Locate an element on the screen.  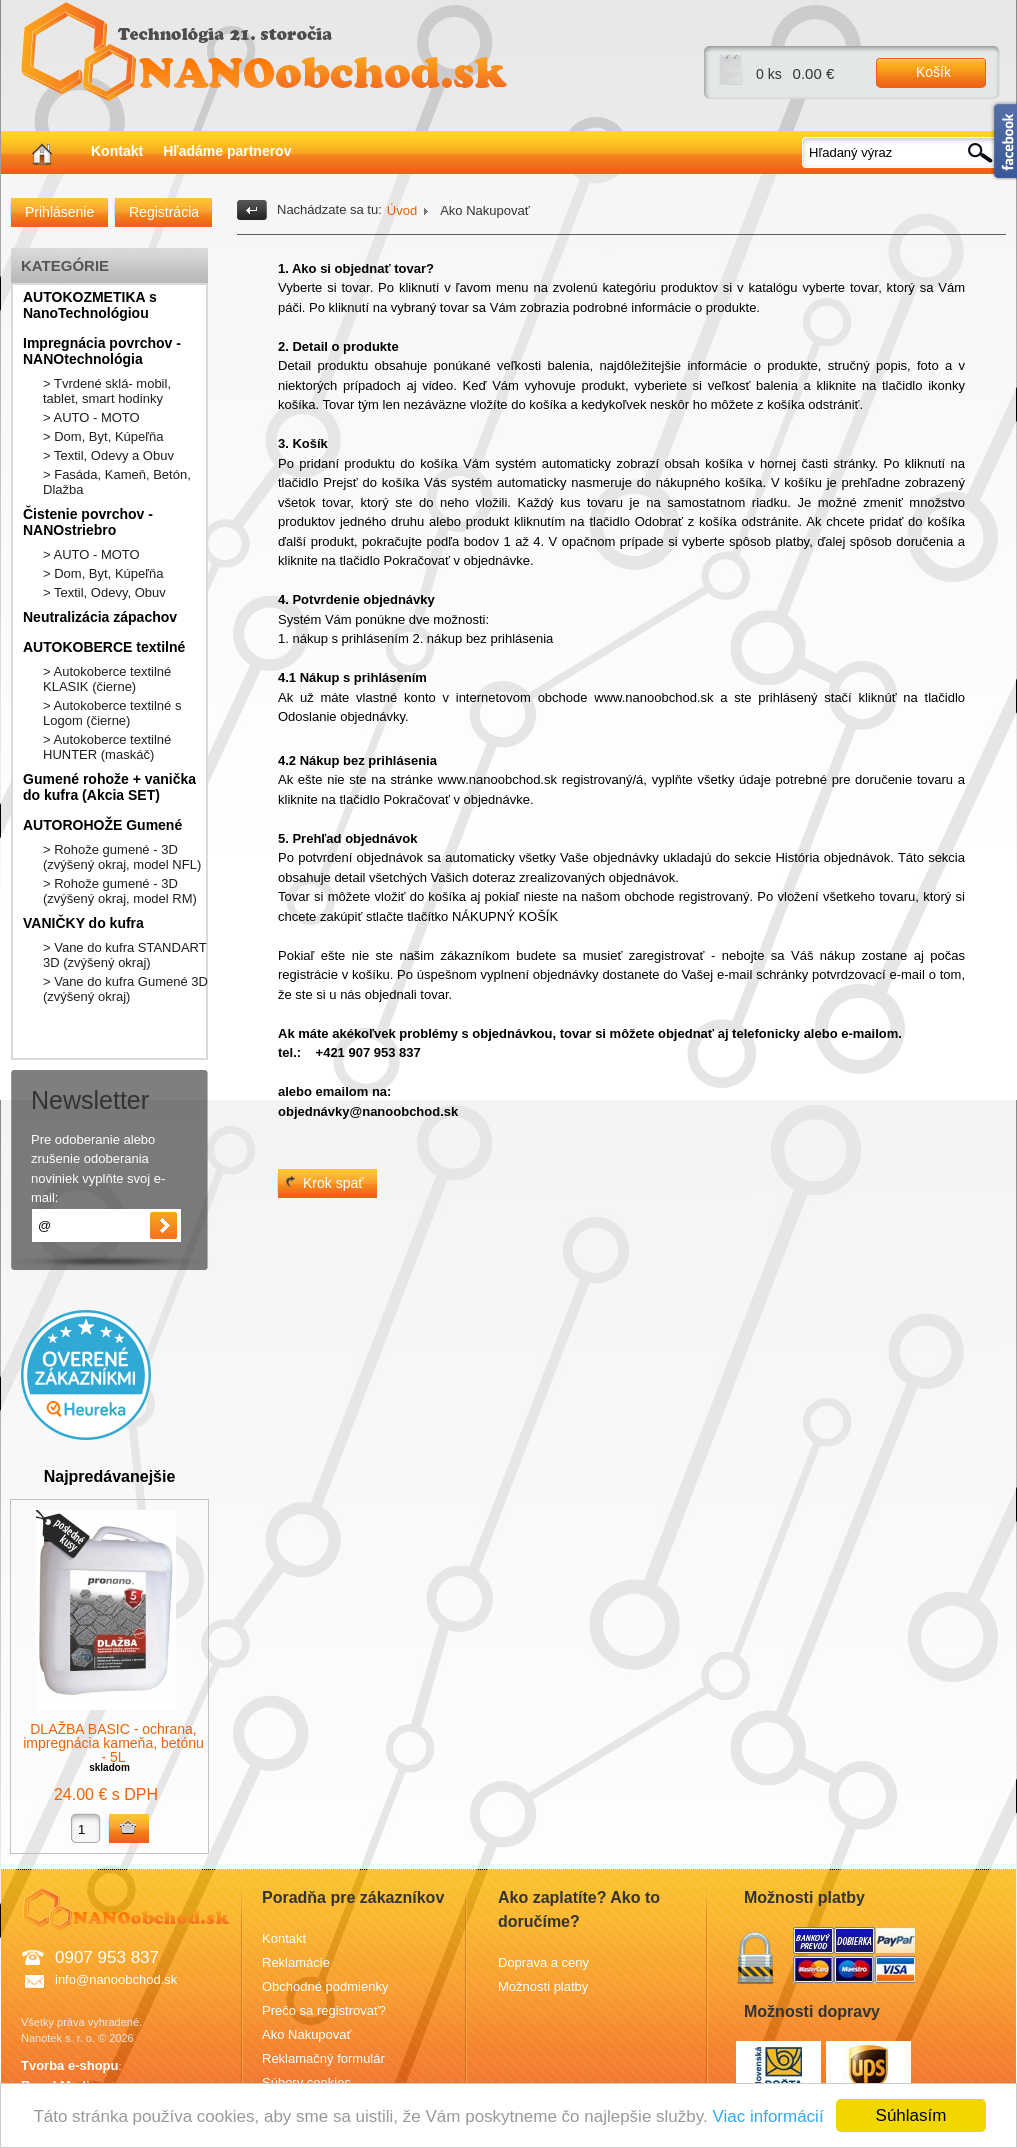
> Textil, Odevy, Obuv is located at coordinates (104, 592).